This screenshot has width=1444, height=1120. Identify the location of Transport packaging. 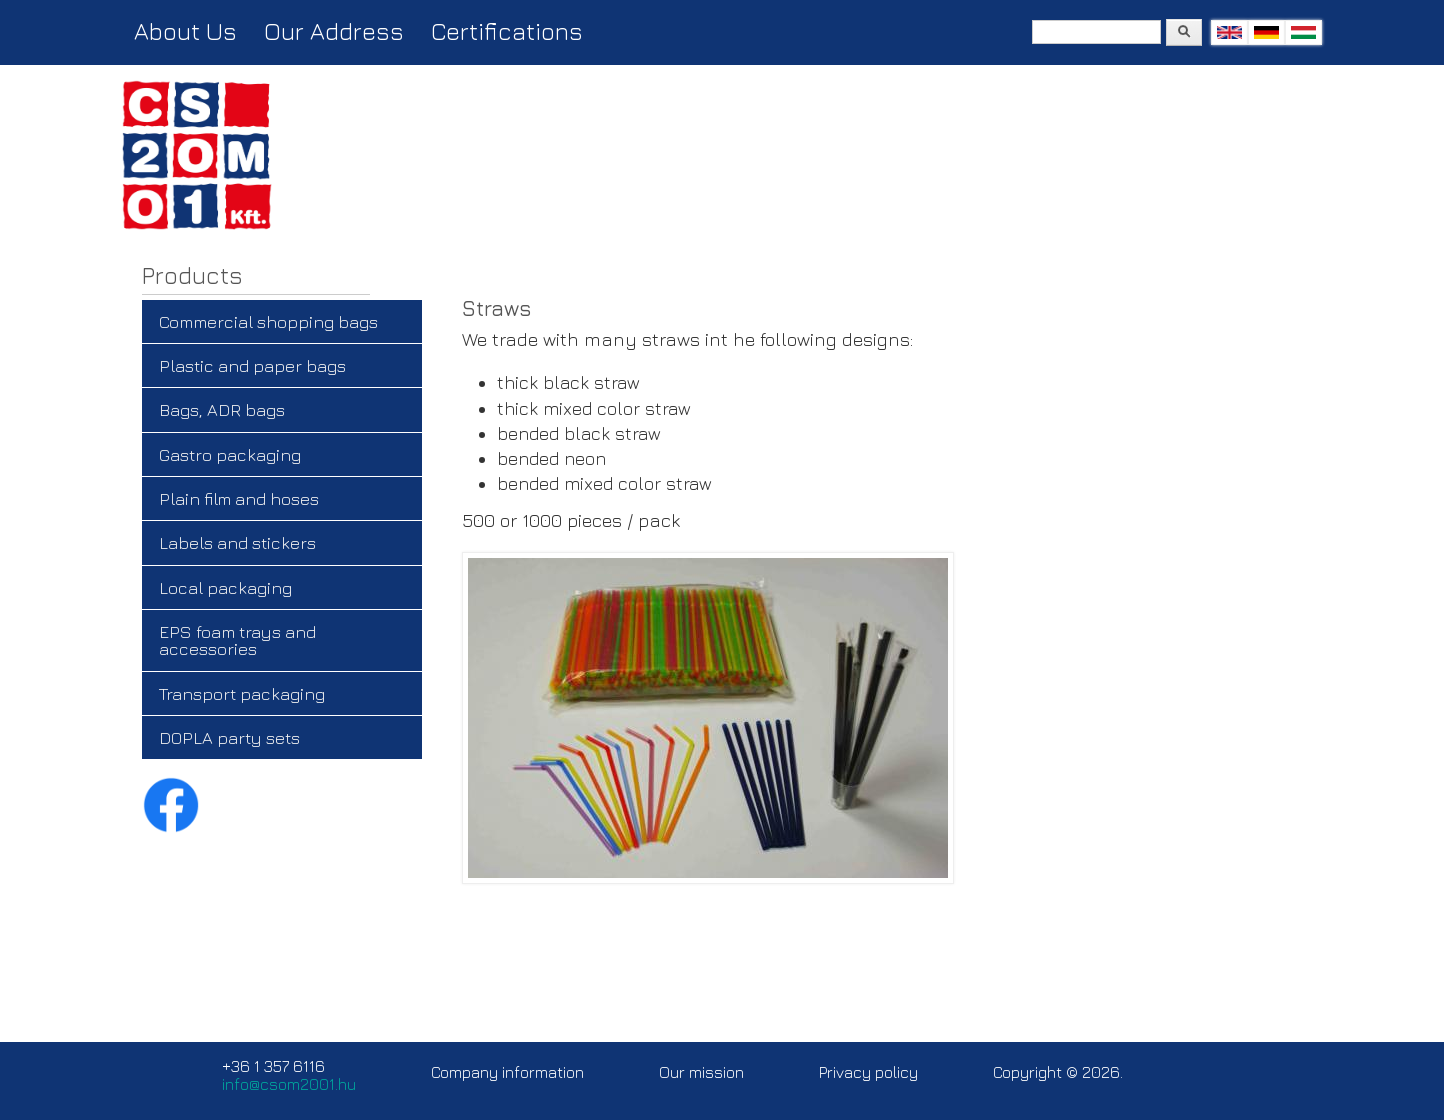
(242, 693).